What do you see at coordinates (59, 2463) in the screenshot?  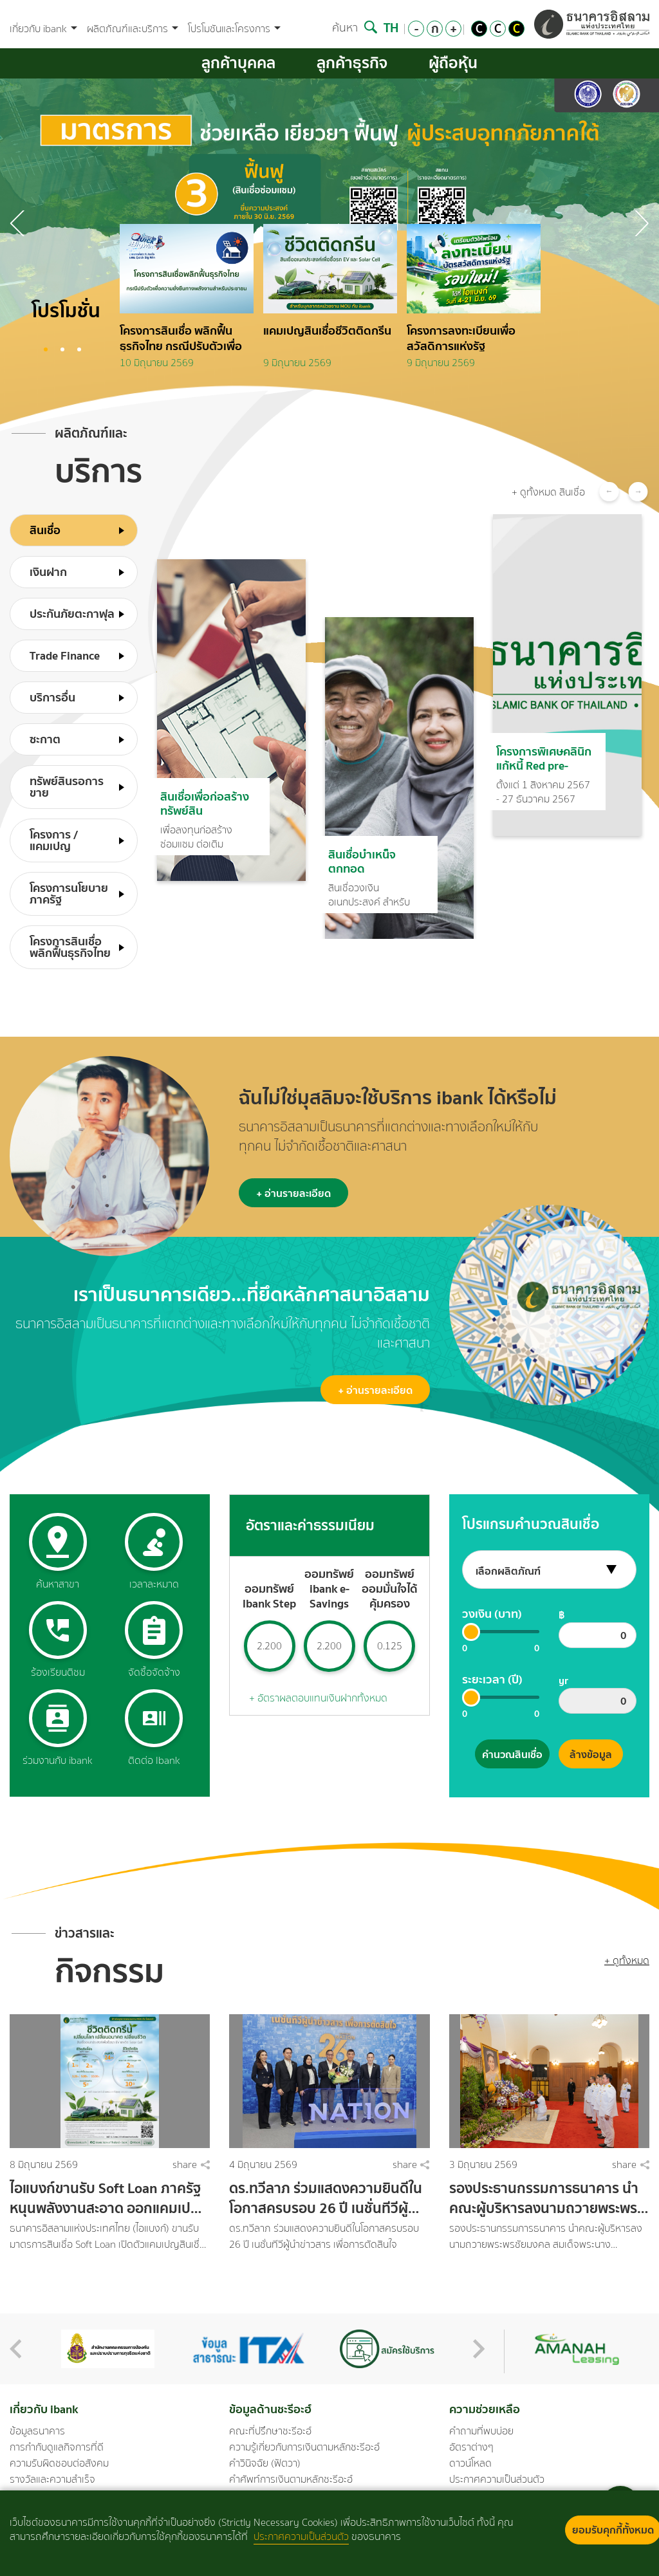 I see `ความรับผิดชอบต่อสังคม` at bounding box center [59, 2463].